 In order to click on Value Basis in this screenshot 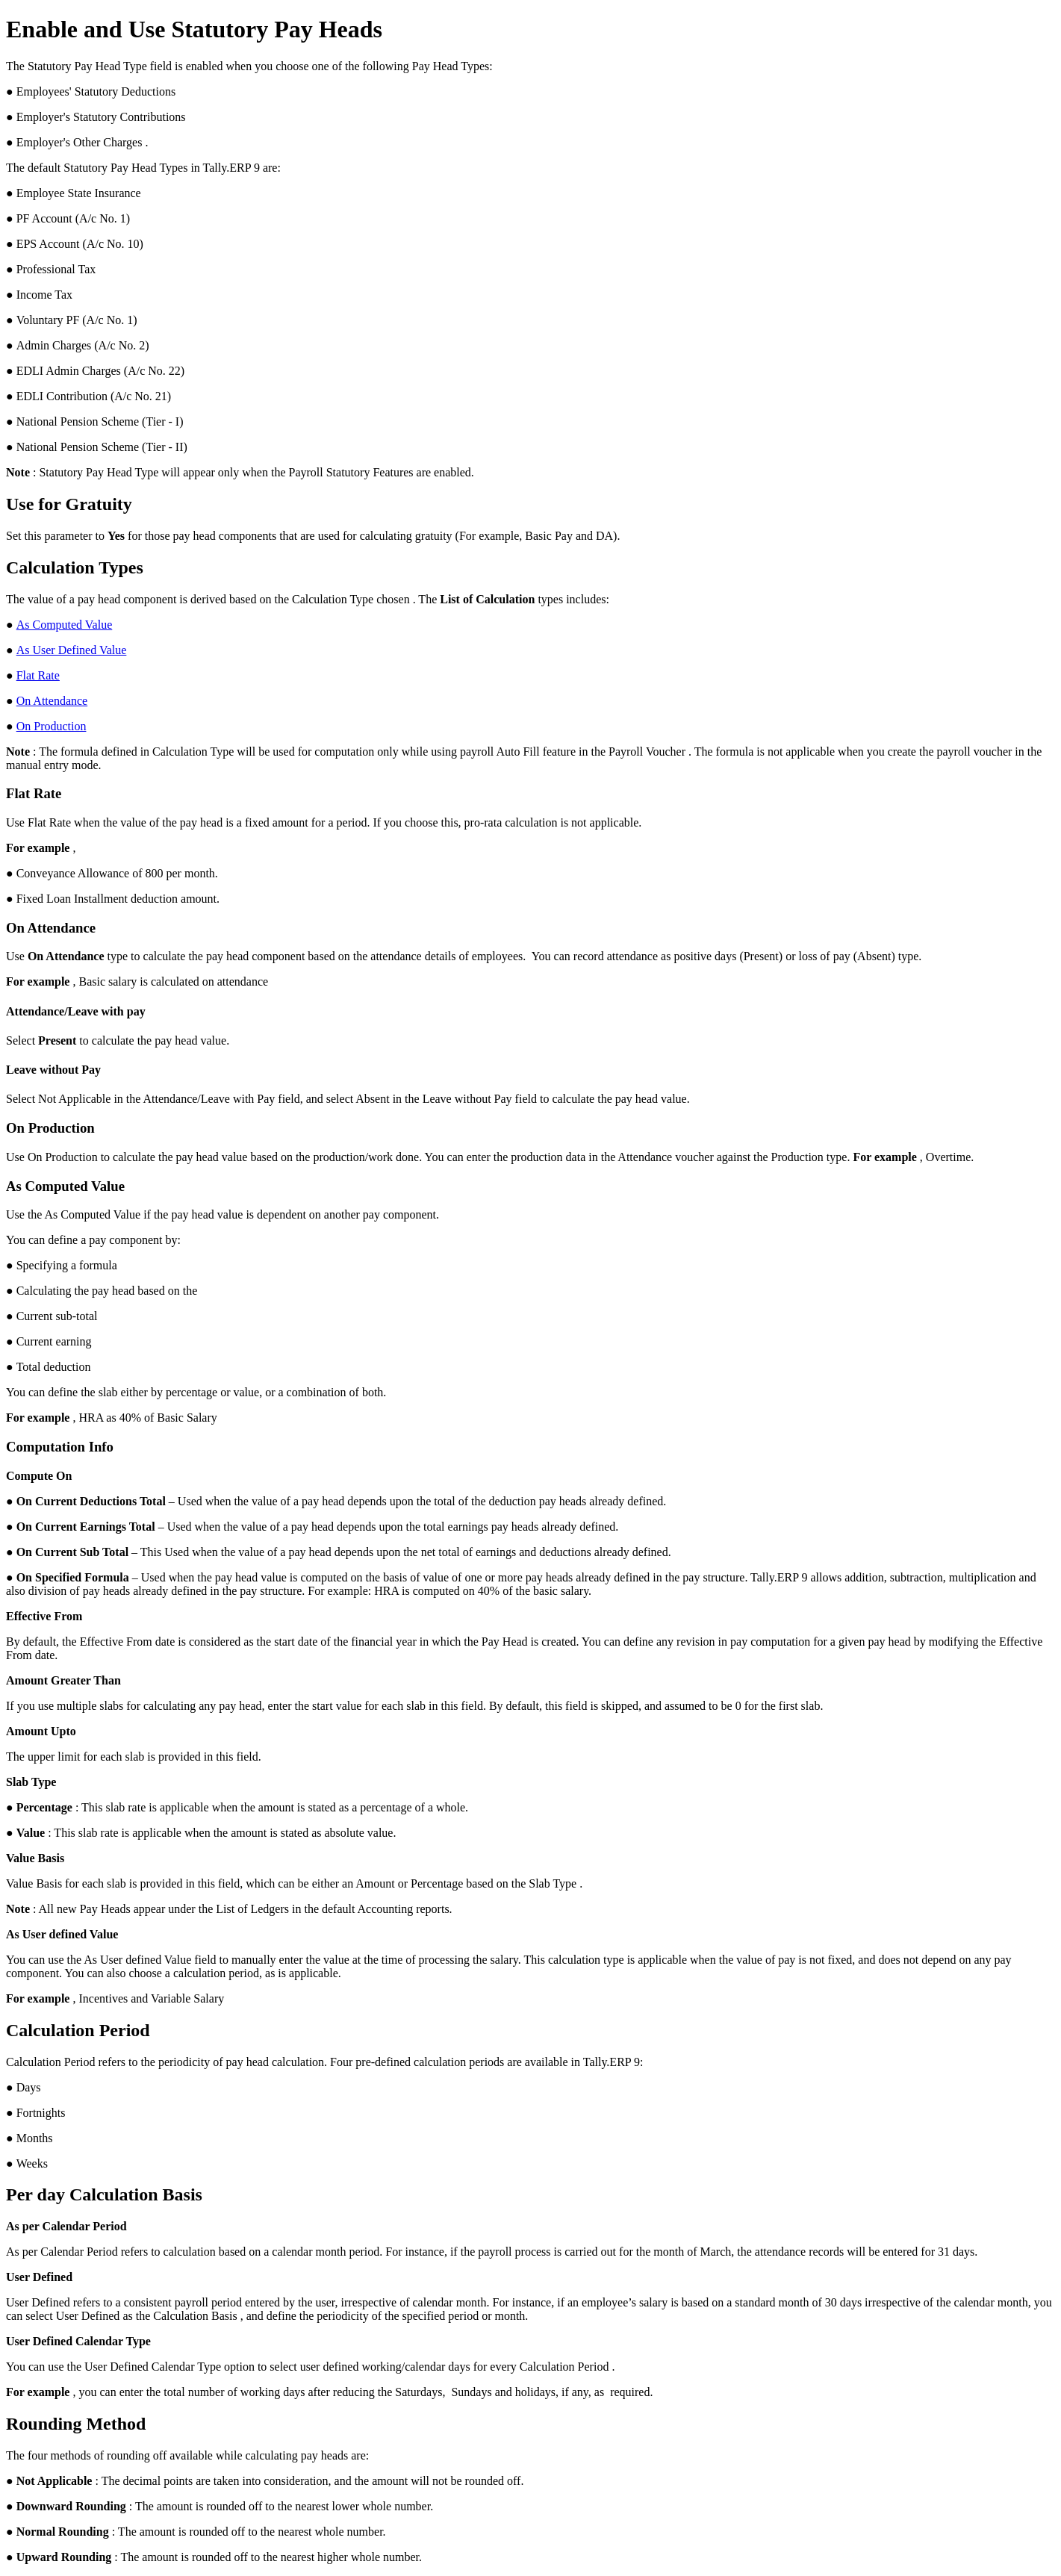, I will do `click(35, 1858)`.